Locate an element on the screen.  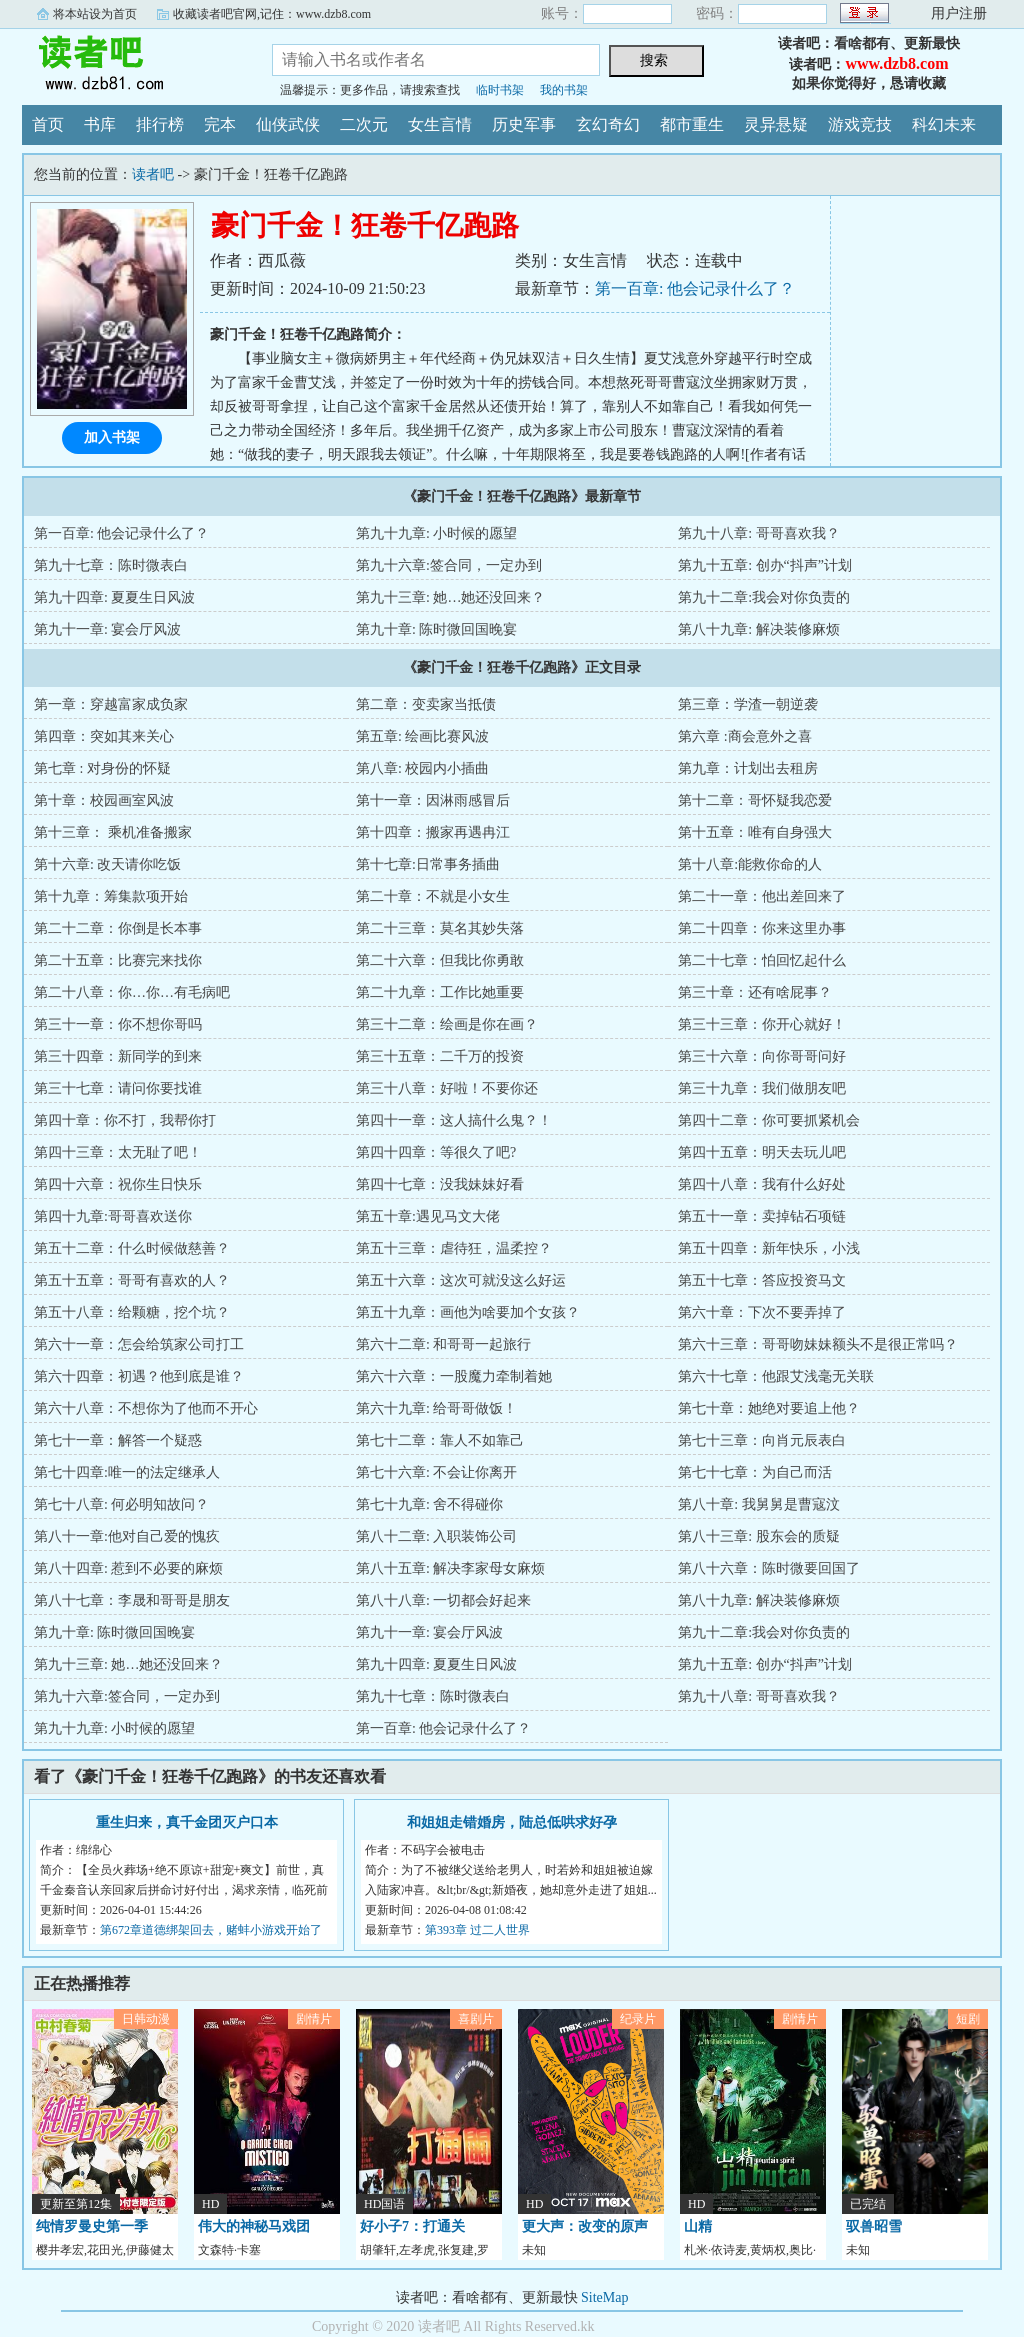
第五十二章：什么时候做慈善？ is located at coordinates (132, 1248).